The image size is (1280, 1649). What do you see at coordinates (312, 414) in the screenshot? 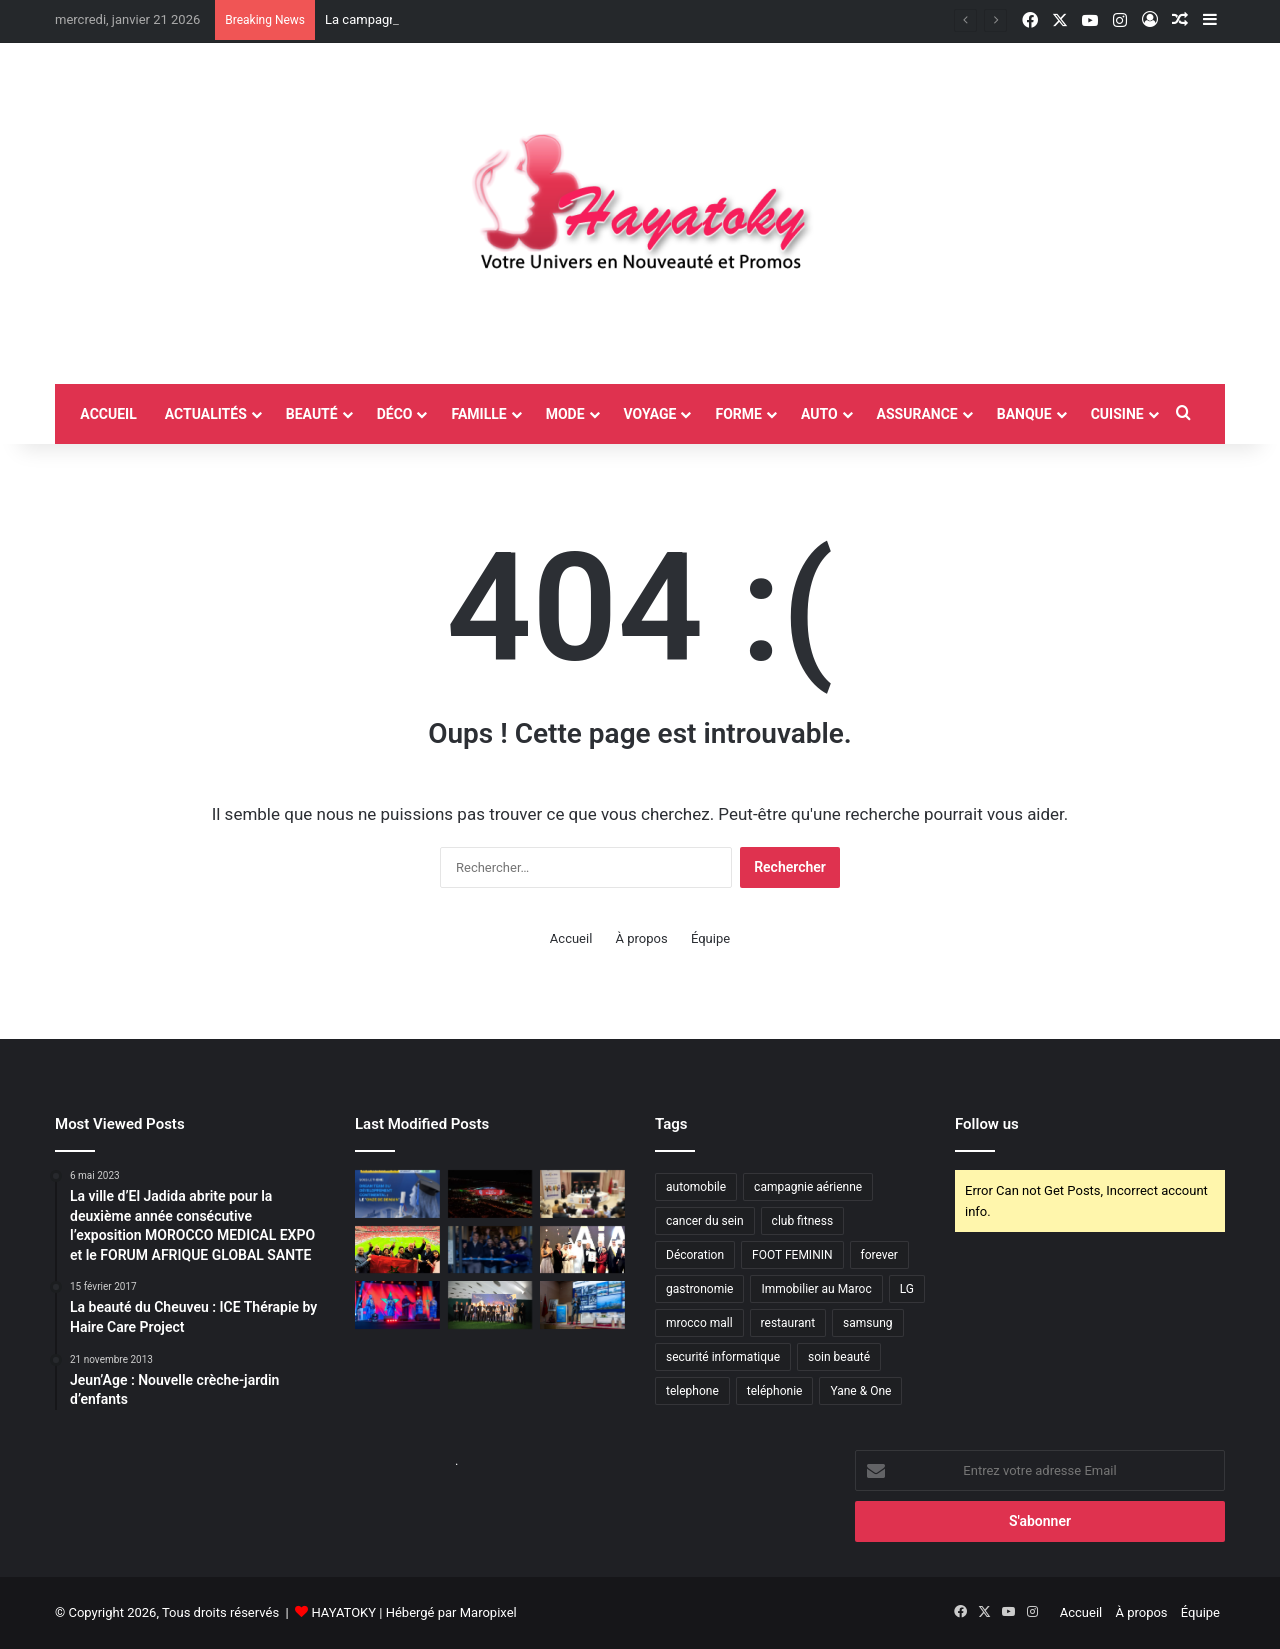
I see `Beauté` at bounding box center [312, 414].